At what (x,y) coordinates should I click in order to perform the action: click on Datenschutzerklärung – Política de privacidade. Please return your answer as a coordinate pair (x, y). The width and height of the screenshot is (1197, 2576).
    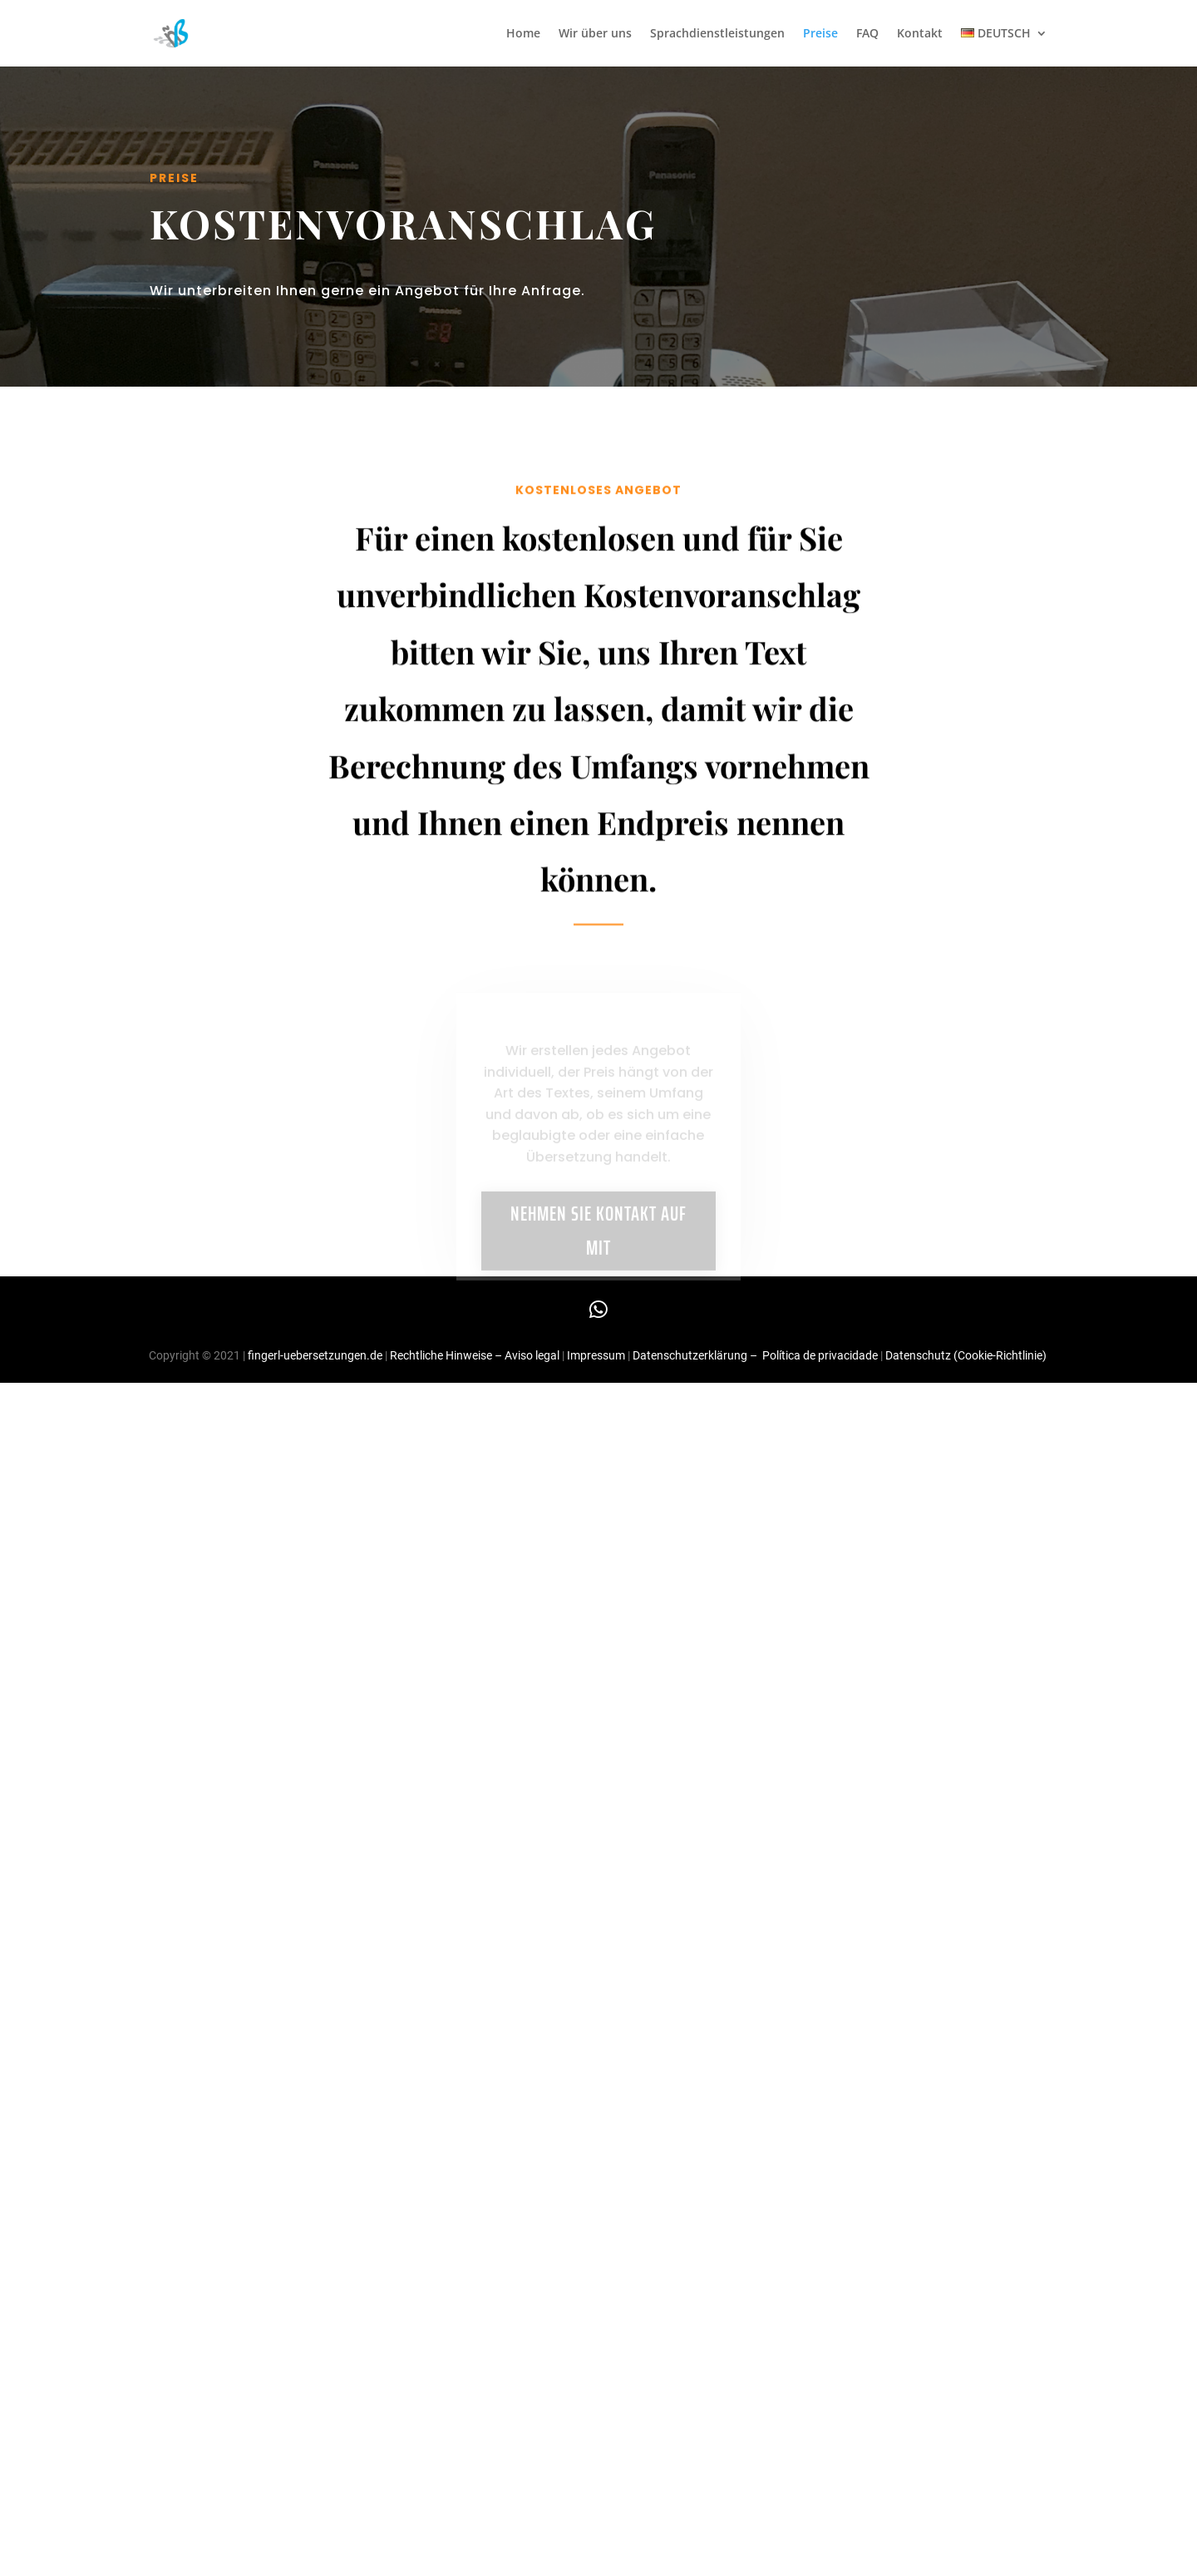
    Looking at the image, I should click on (755, 1355).